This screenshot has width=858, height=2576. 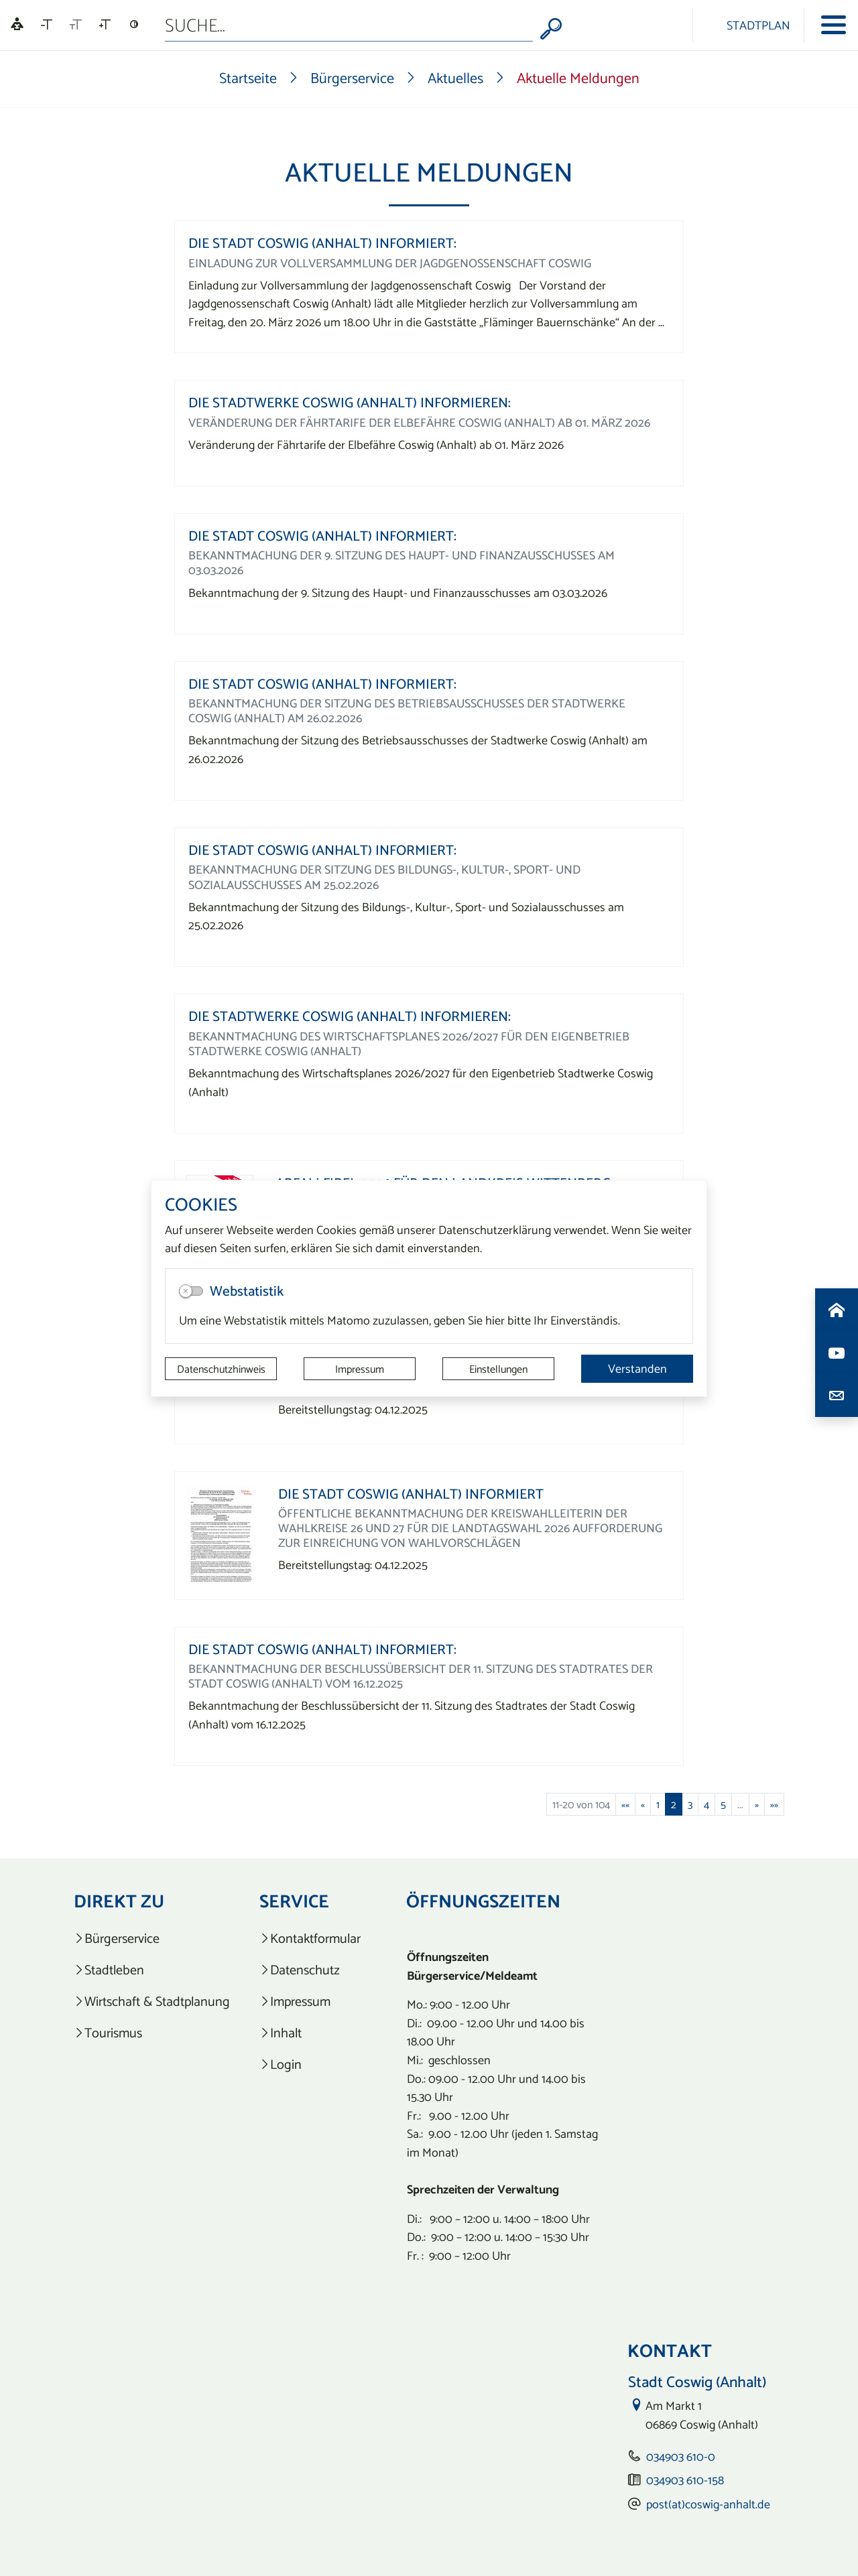 What do you see at coordinates (248, 77) in the screenshot?
I see `Startseite` at bounding box center [248, 77].